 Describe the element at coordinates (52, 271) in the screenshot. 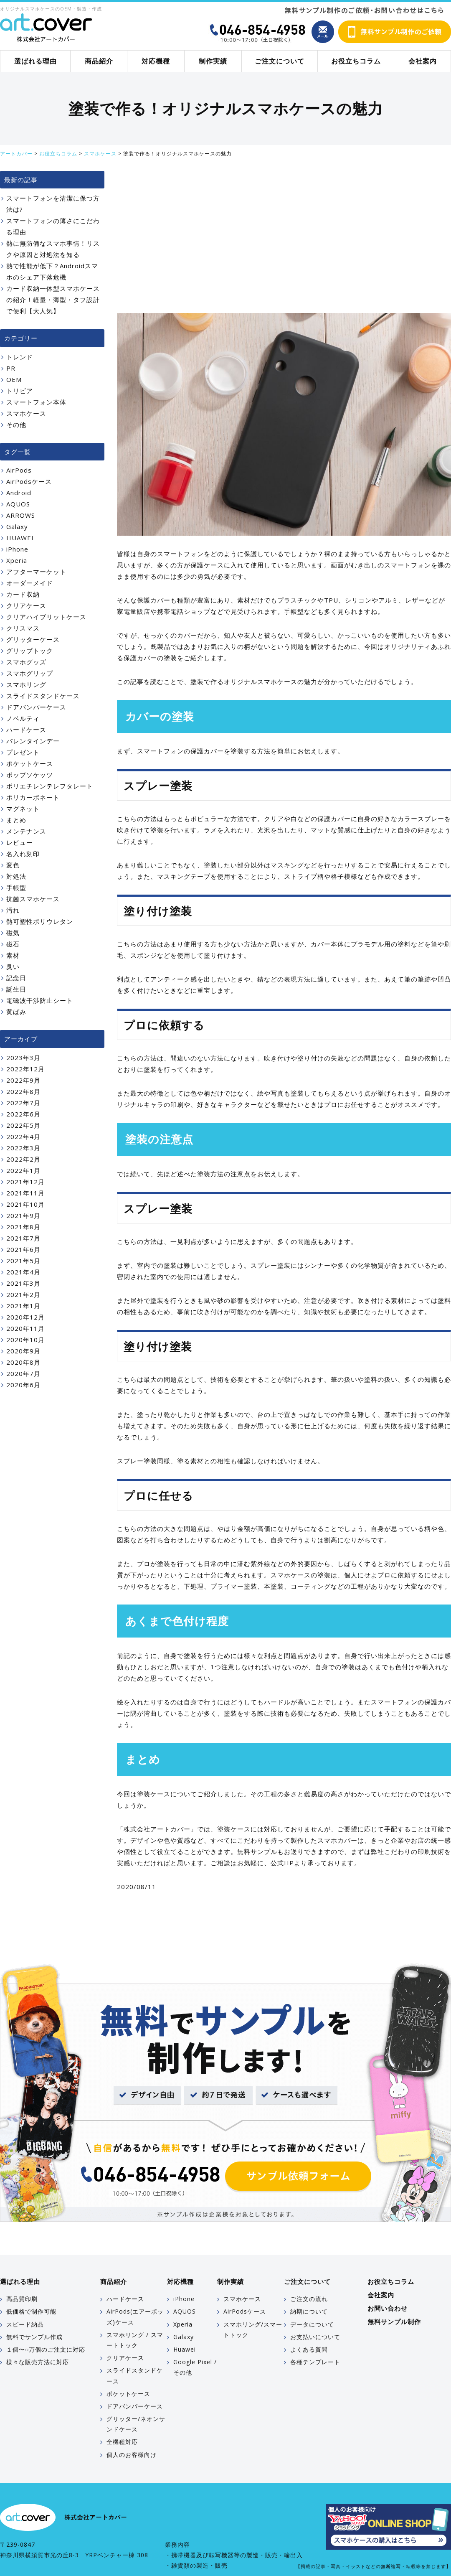

I see `熱で性能が低下？Androidスマホのシェア下落危機` at that location.